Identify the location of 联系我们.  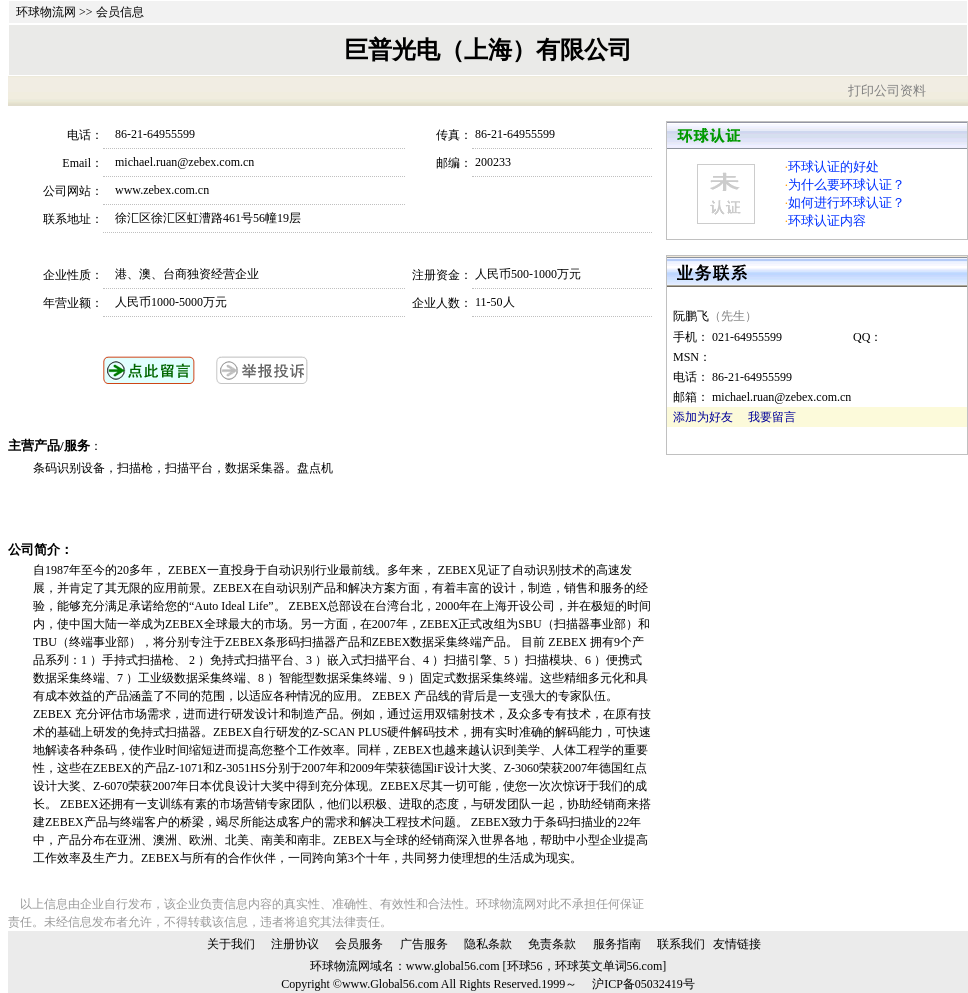
(681, 944).